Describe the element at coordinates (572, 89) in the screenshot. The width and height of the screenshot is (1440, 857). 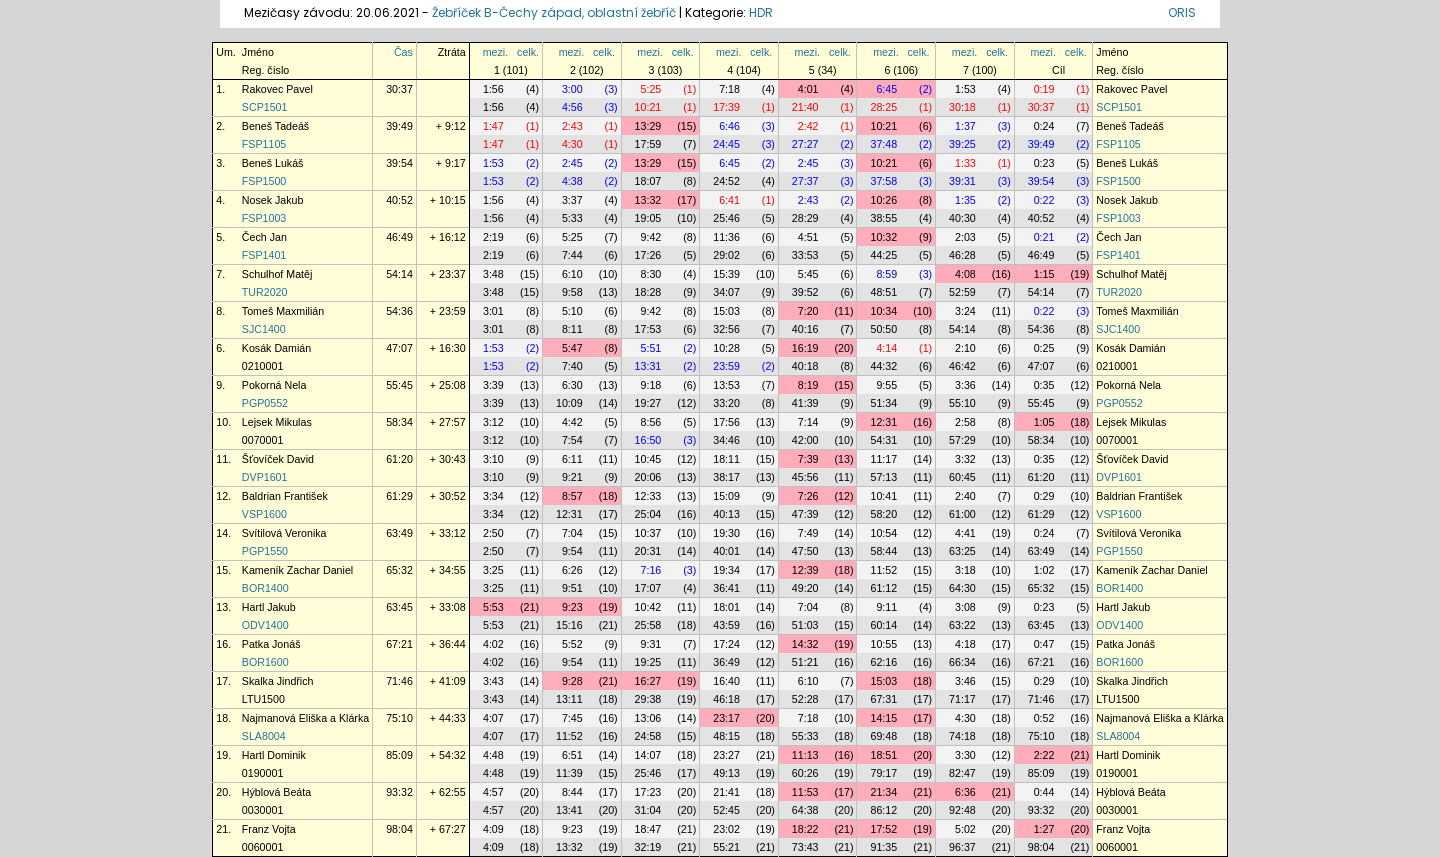
I see `3:00` at that location.